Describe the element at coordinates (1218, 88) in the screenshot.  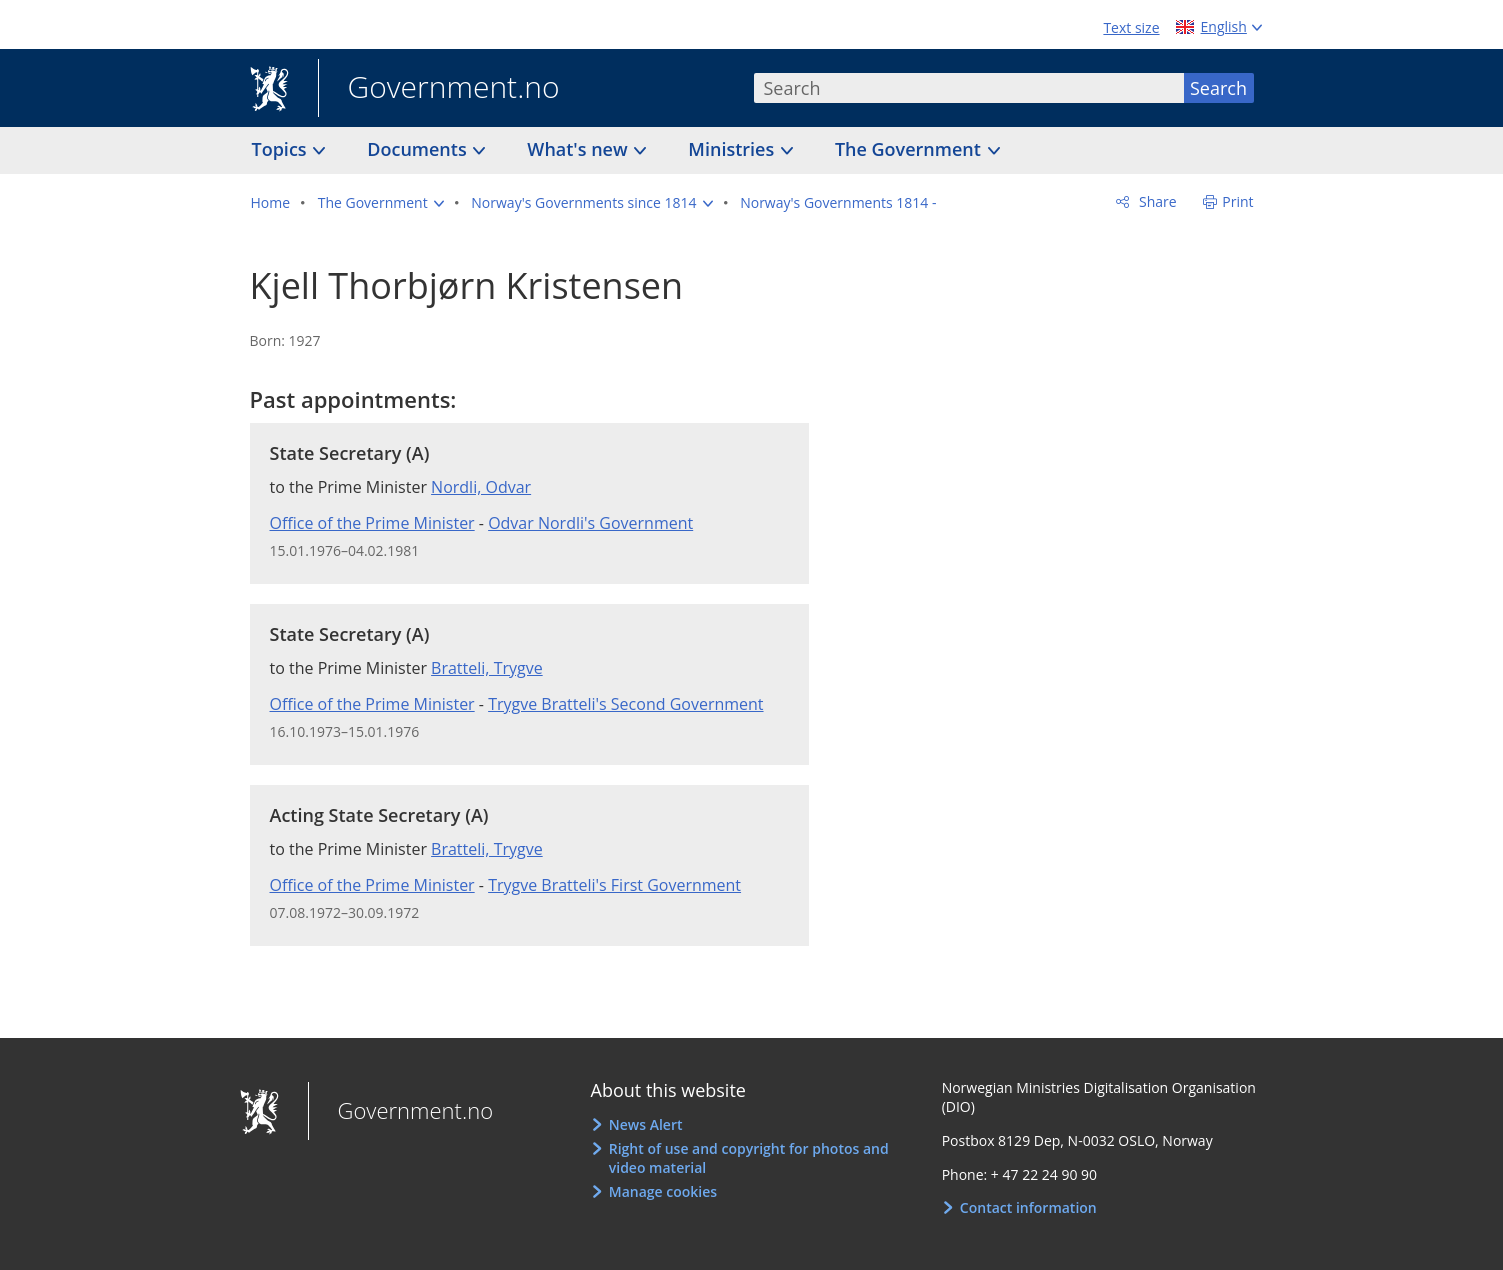
I see `Search` at that location.